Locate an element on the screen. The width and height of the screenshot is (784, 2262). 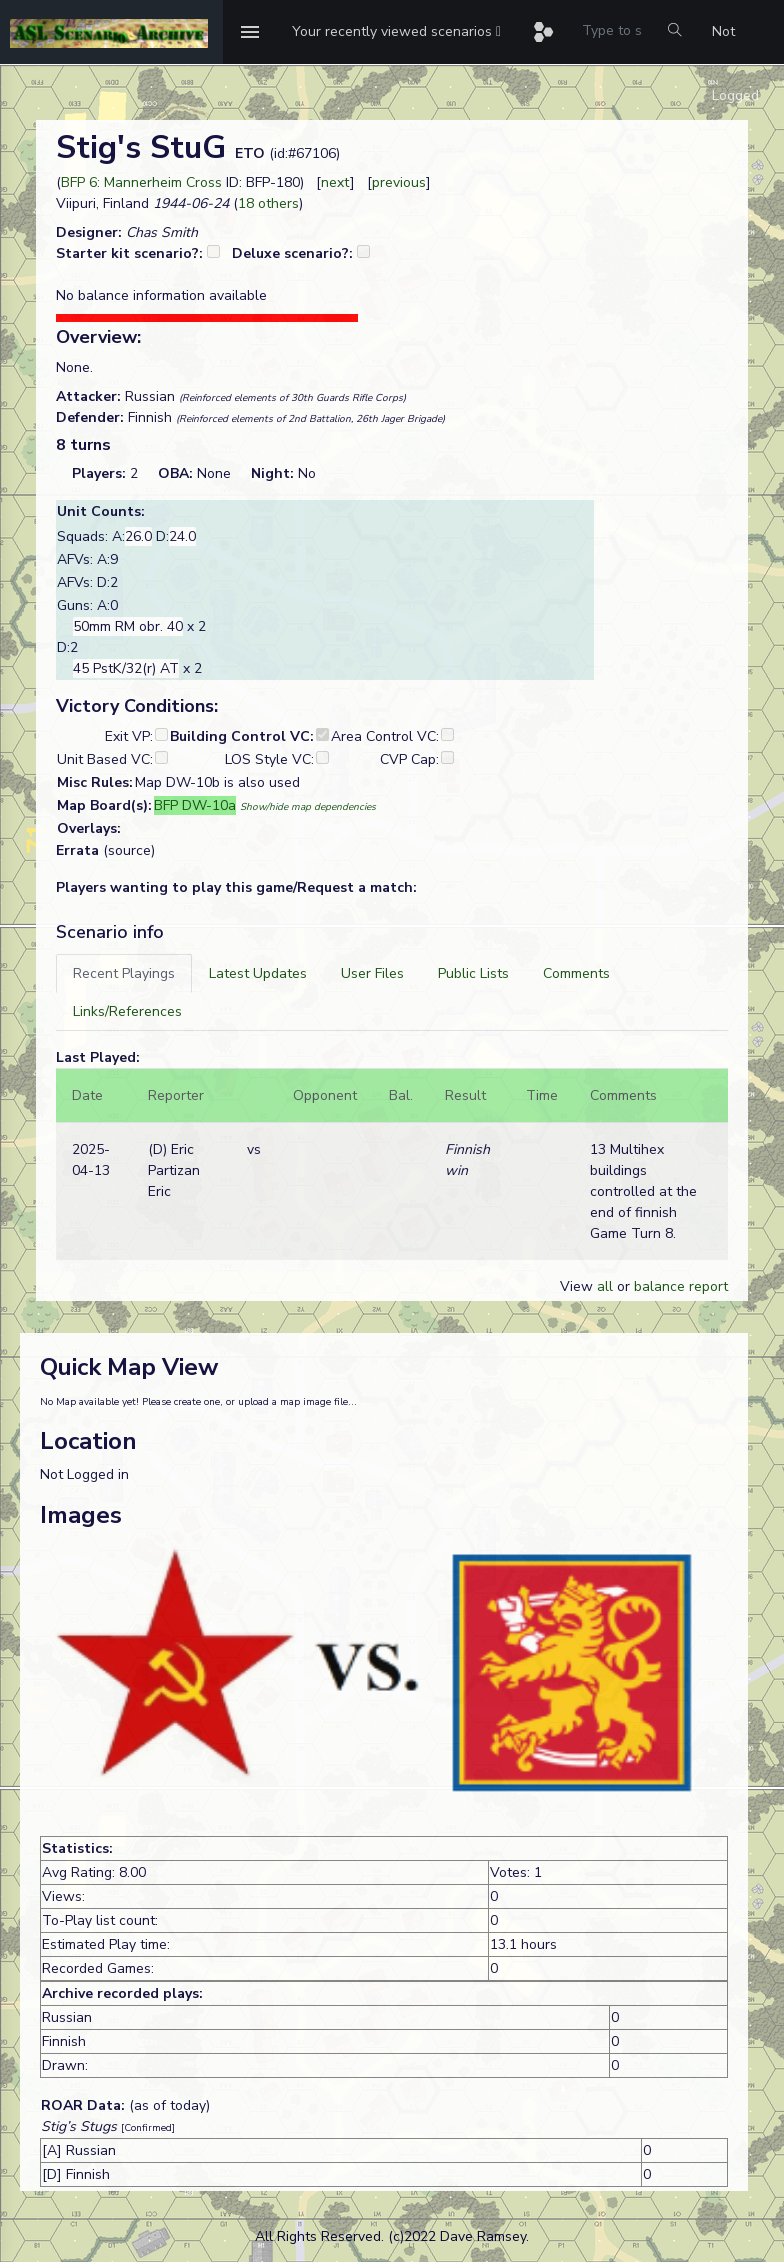
BFP 6: Mannerheim Cross is located at coordinates (141, 182).